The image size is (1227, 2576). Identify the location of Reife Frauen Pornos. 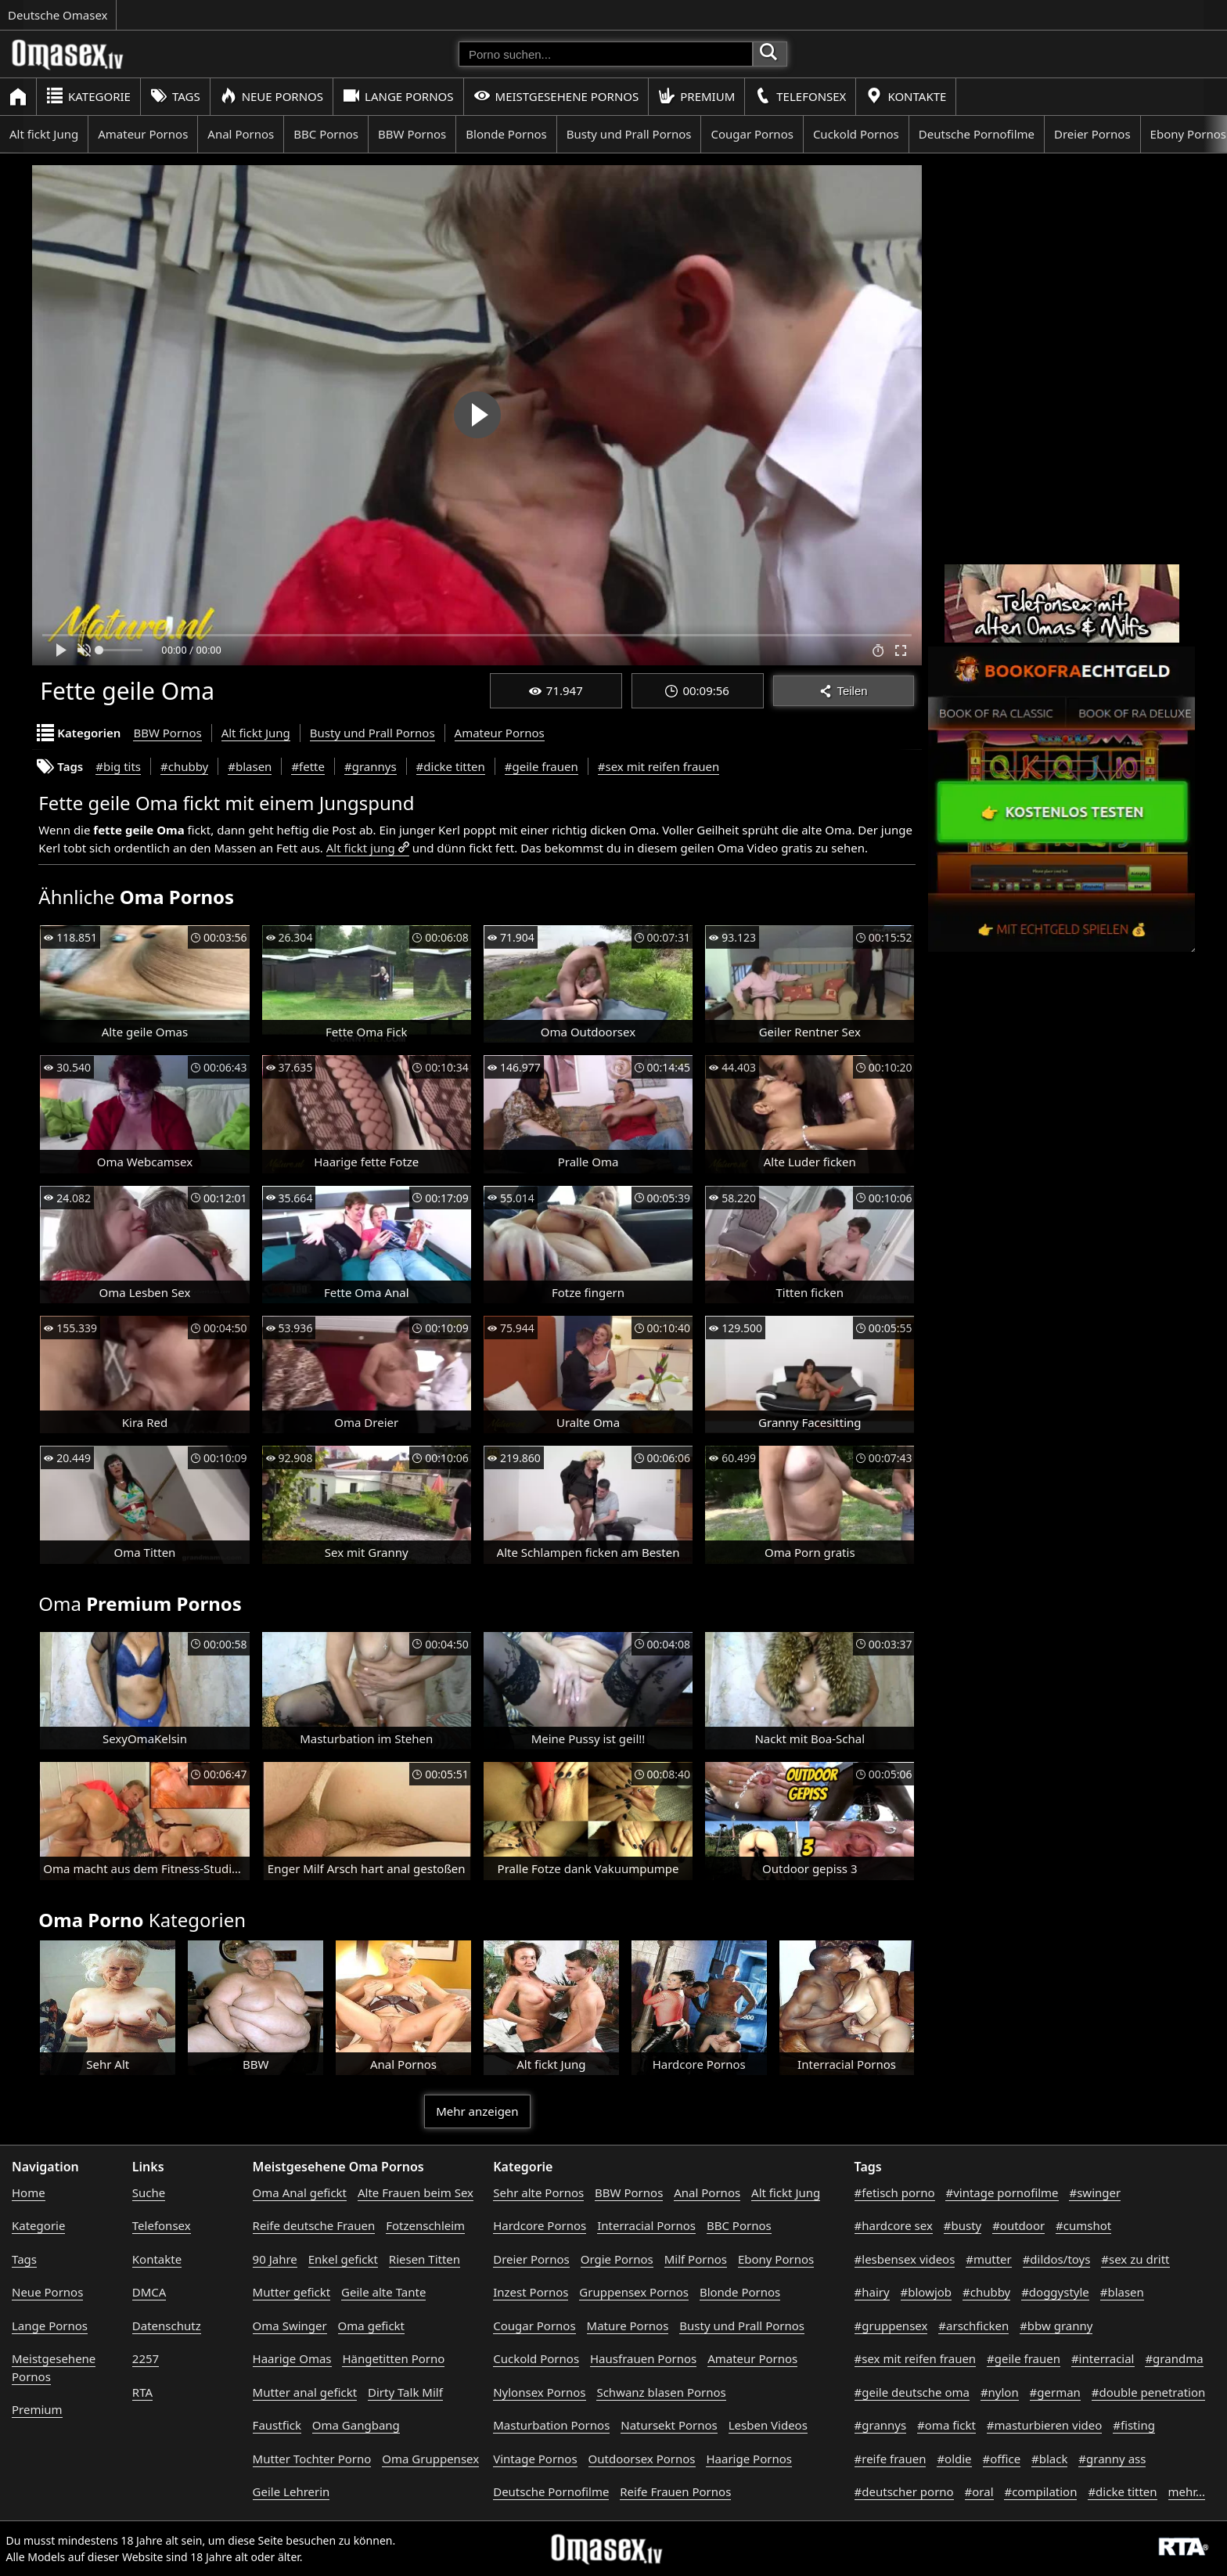
(675, 2491).